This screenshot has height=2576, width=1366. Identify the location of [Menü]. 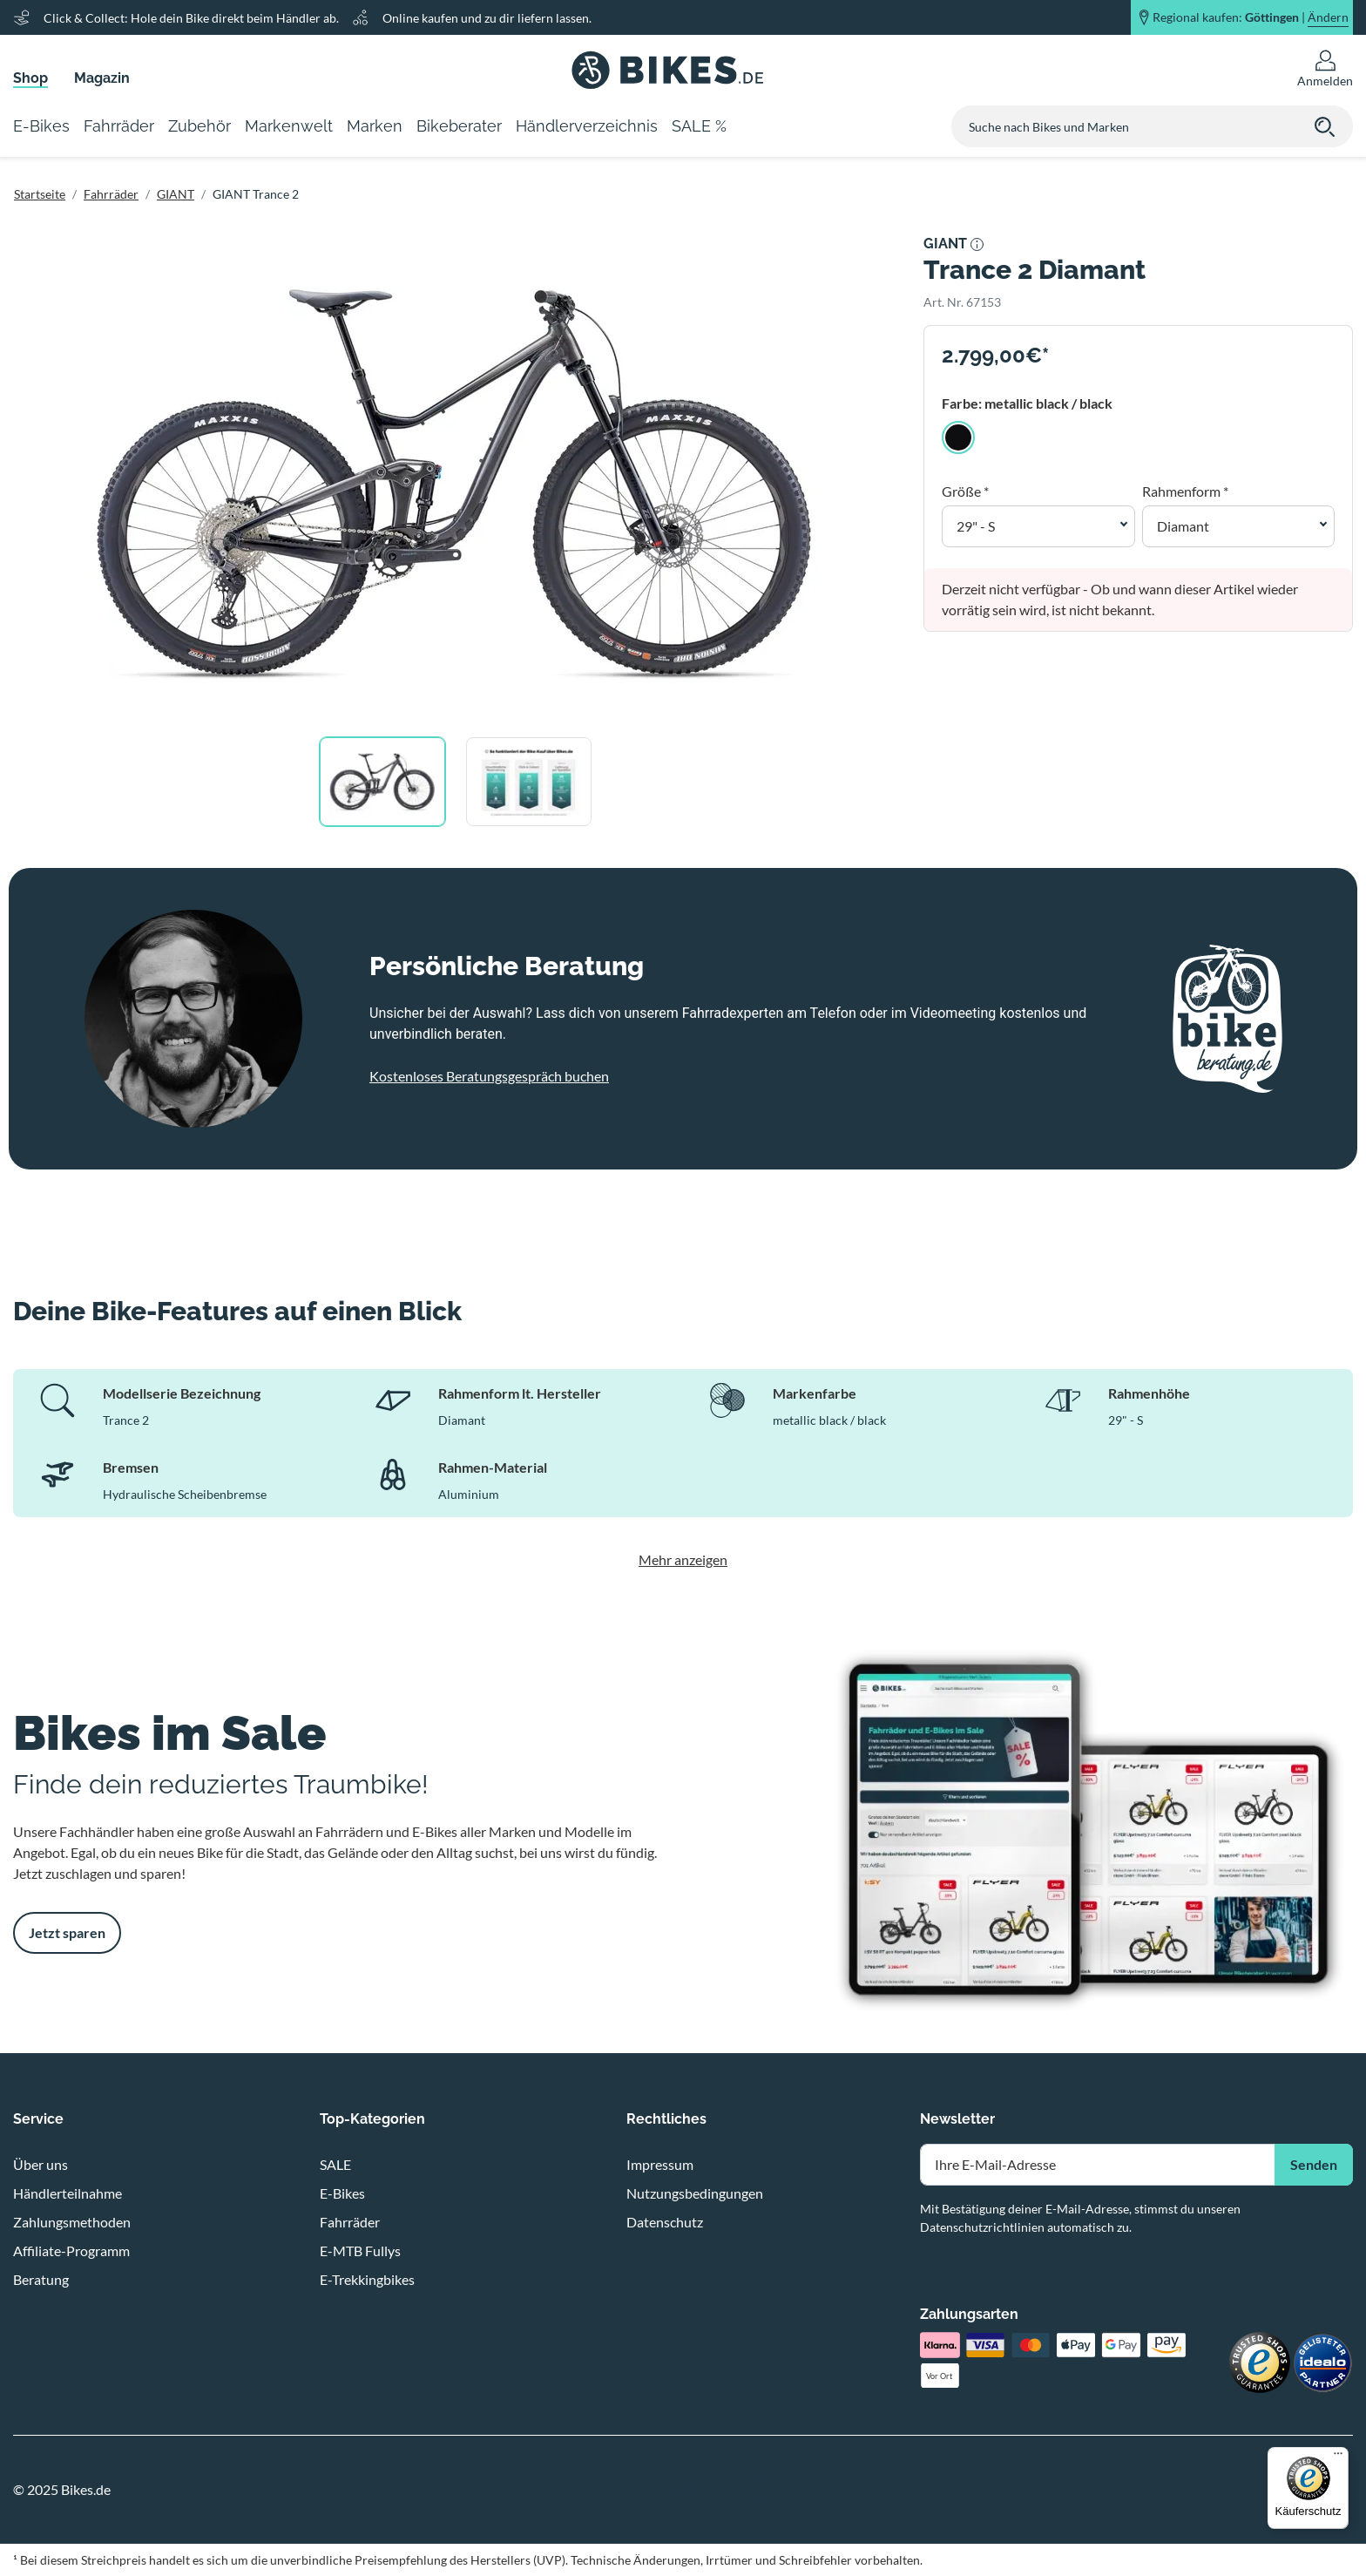
(1338, 2457).